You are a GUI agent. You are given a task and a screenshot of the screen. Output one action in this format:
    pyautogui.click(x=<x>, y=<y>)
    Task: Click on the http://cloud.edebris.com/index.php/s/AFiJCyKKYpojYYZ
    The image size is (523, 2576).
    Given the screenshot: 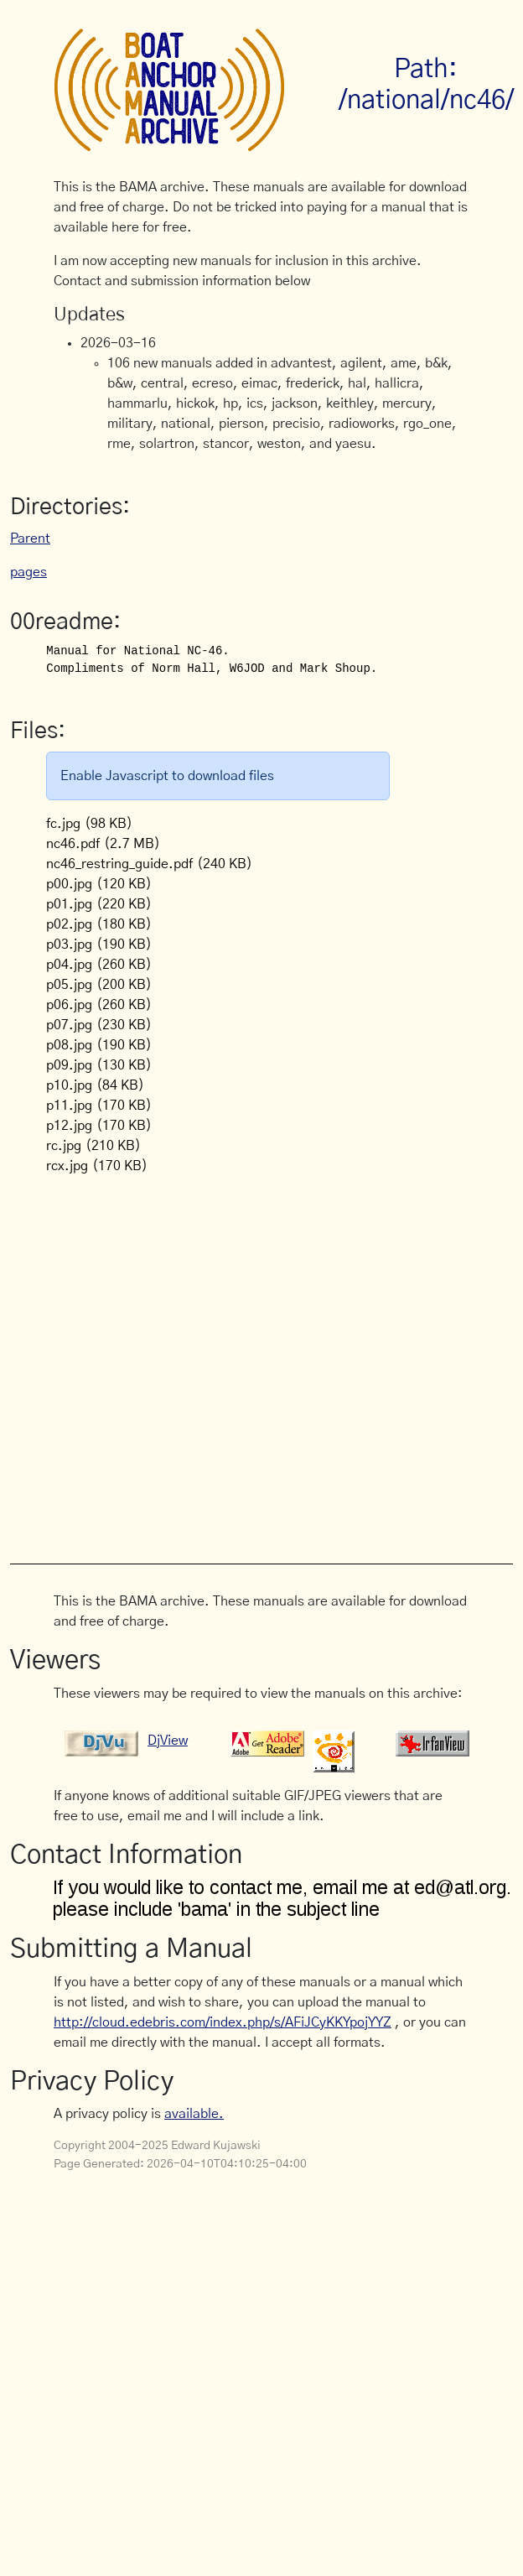 What is the action you would take?
    pyautogui.click(x=222, y=2022)
    